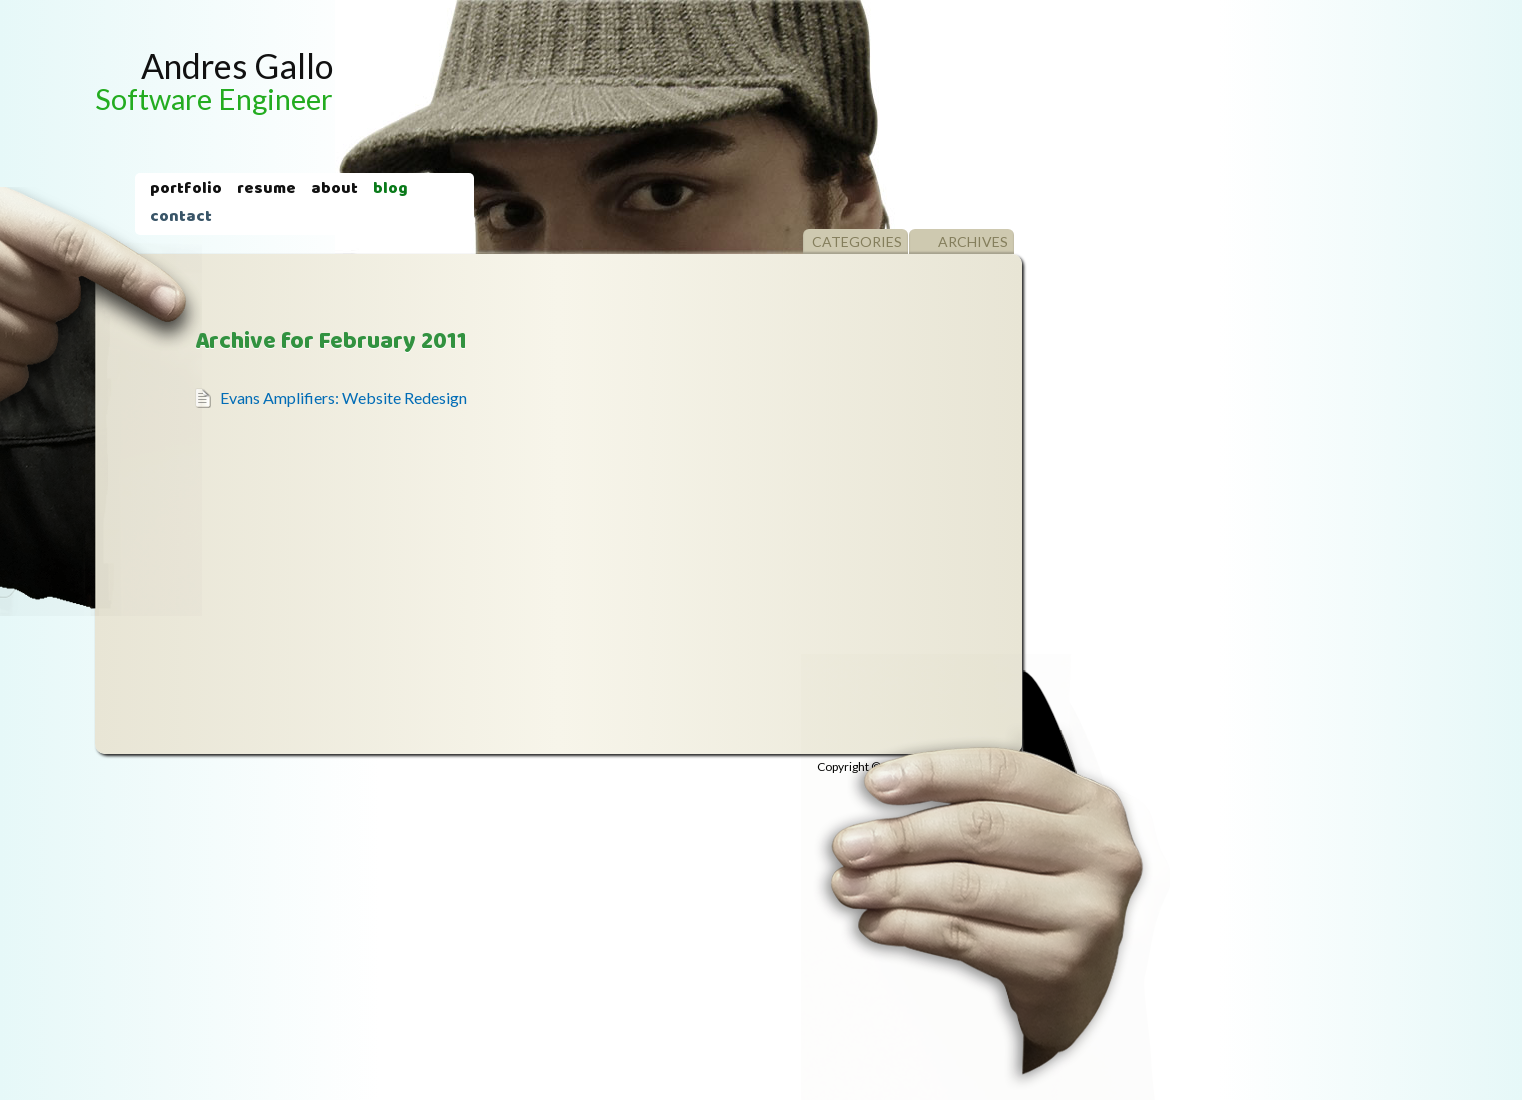  Describe the element at coordinates (186, 190) in the screenshot. I see `Portfolio` at that location.